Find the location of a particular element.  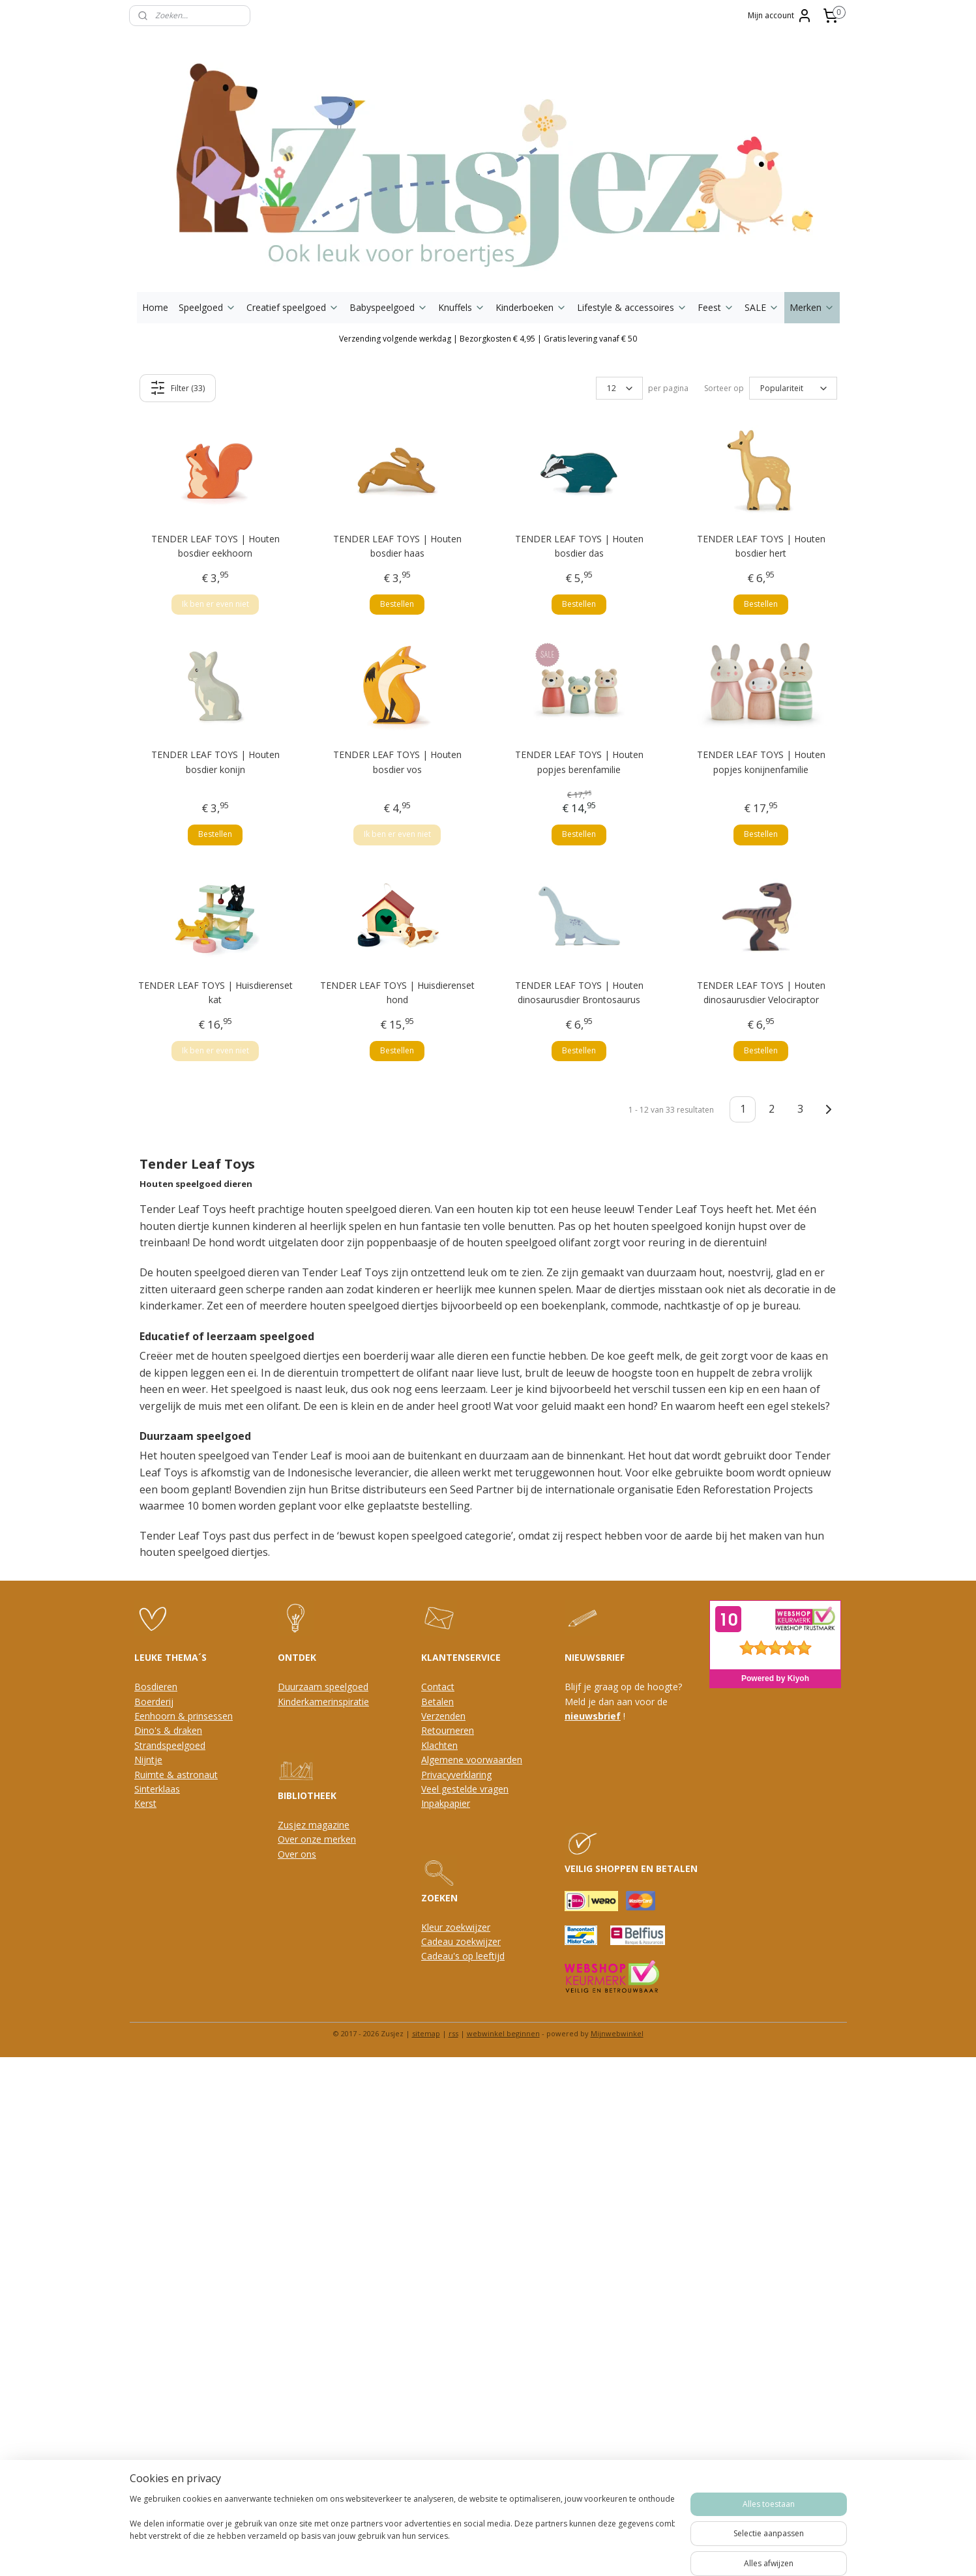

Cadeau's op leeftijd is located at coordinates (463, 1956).